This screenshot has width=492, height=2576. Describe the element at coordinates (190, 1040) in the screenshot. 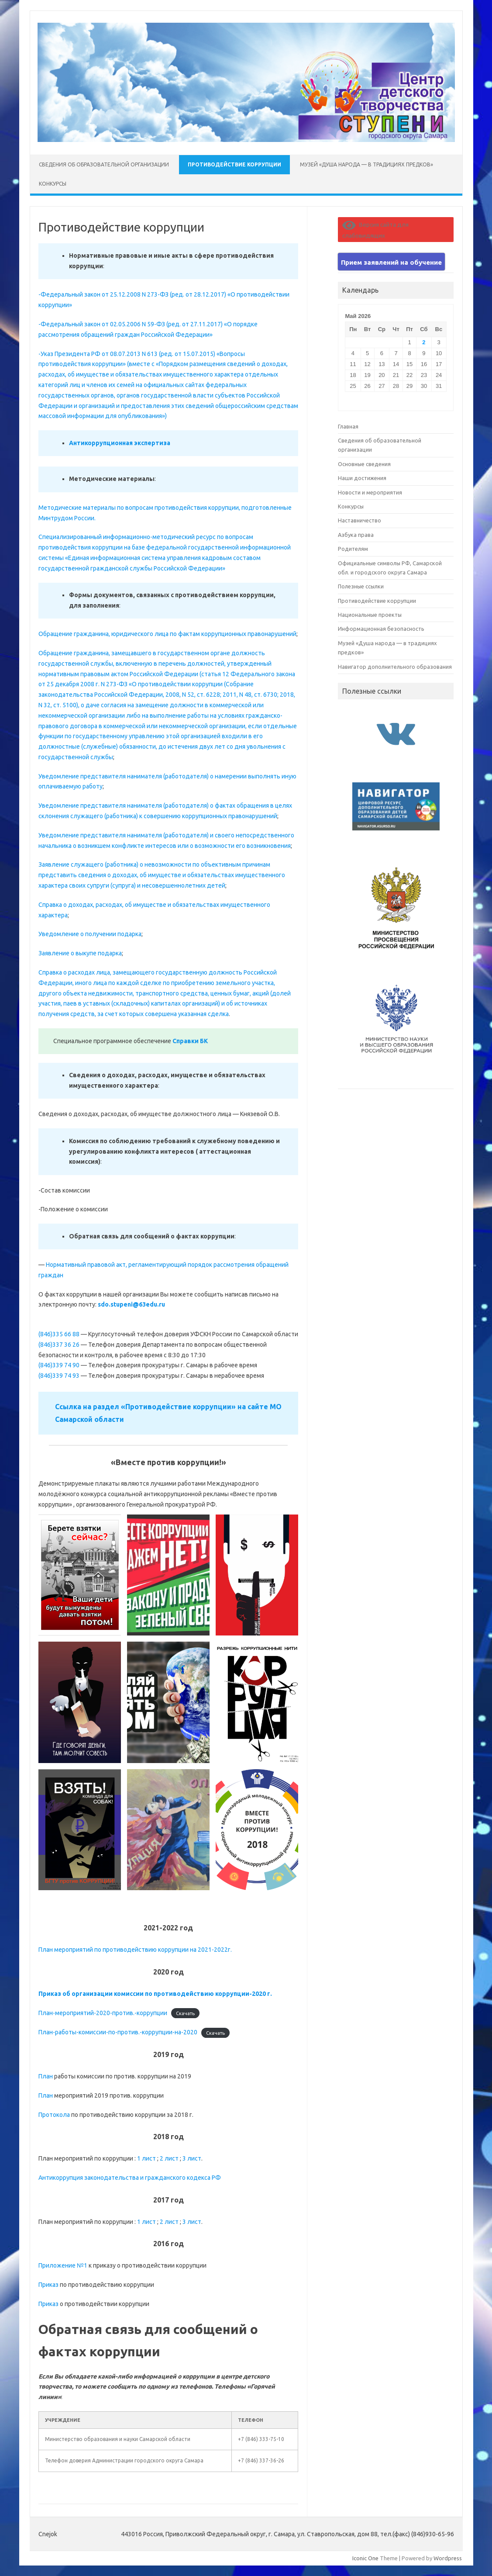

I see `Справки БК` at that location.